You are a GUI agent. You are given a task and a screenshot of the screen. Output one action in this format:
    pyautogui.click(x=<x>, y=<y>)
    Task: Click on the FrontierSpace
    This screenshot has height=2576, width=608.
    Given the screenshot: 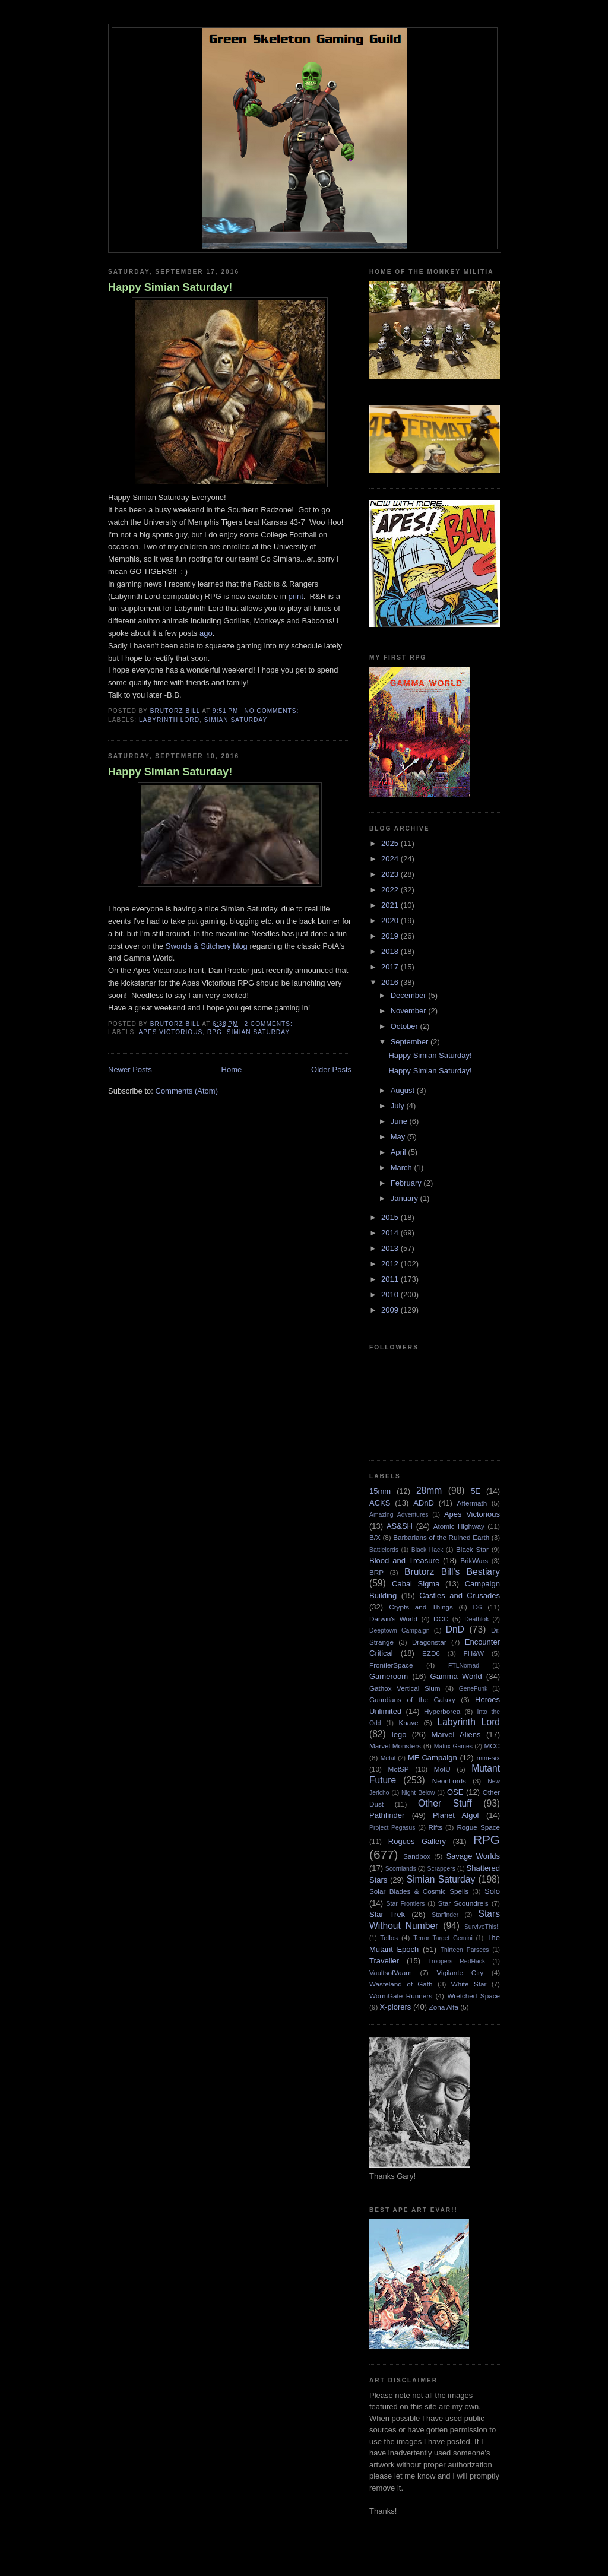 What is the action you would take?
    pyautogui.click(x=391, y=1665)
    